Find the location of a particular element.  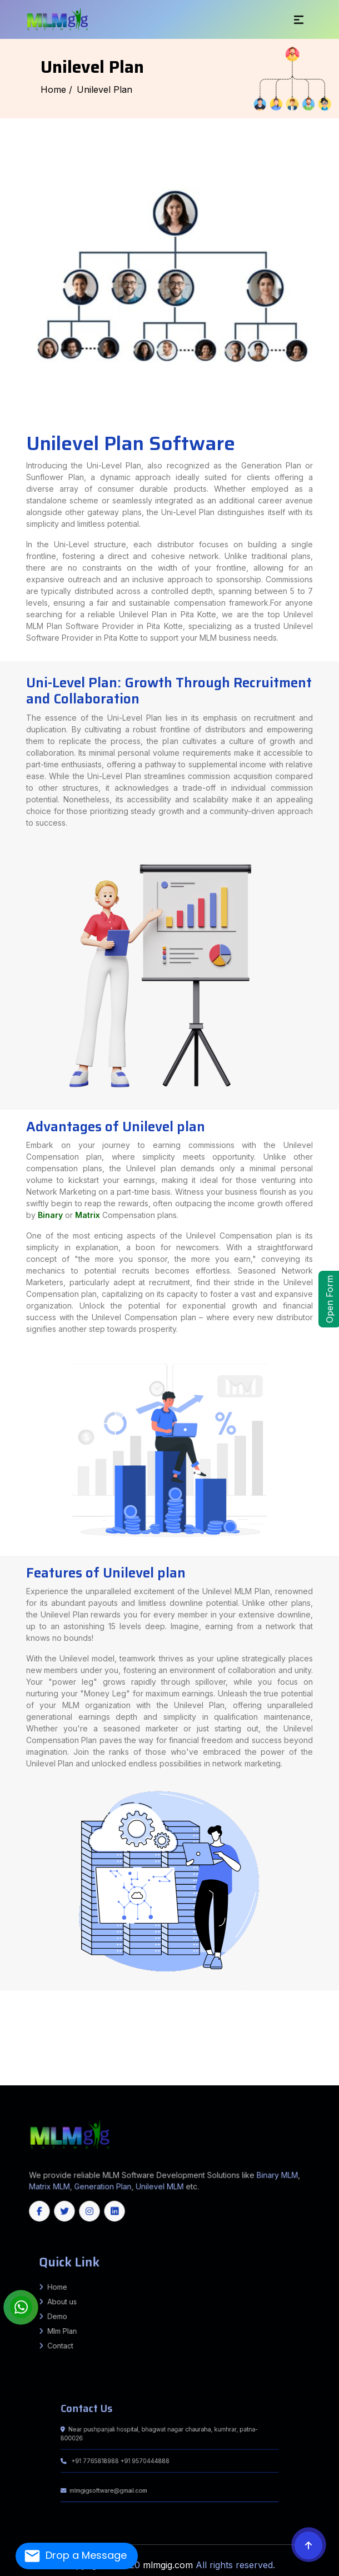

Imphal West is located at coordinates (71, 2061).